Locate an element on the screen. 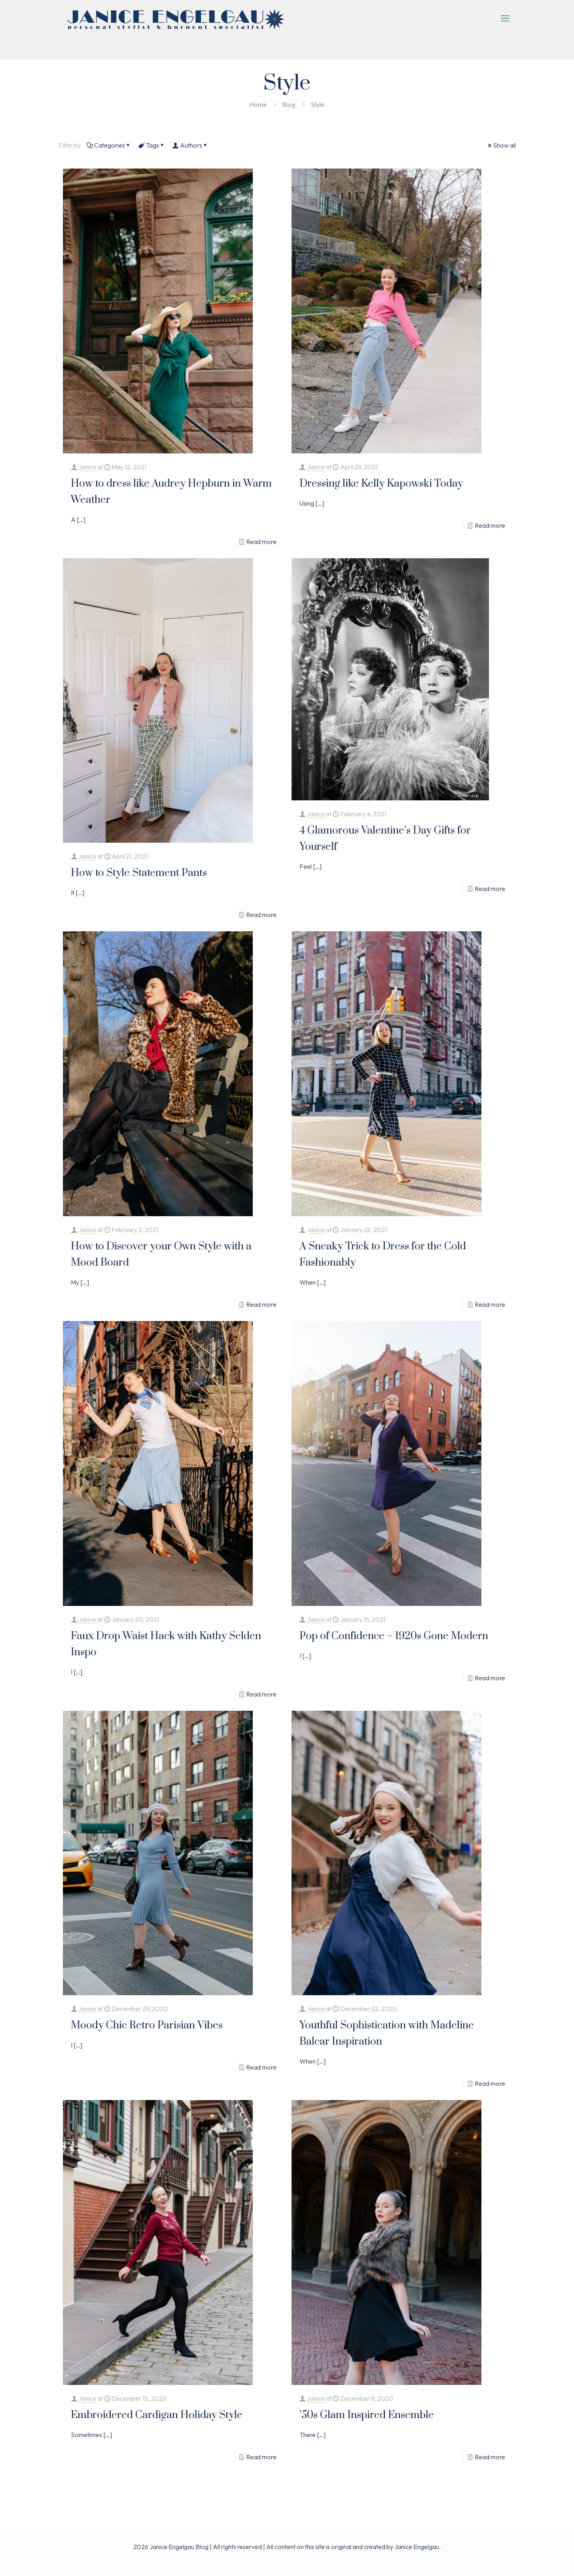 The height and width of the screenshot is (2576, 574). ’50s Glam Inspired Ensemble is located at coordinates (366, 2415).